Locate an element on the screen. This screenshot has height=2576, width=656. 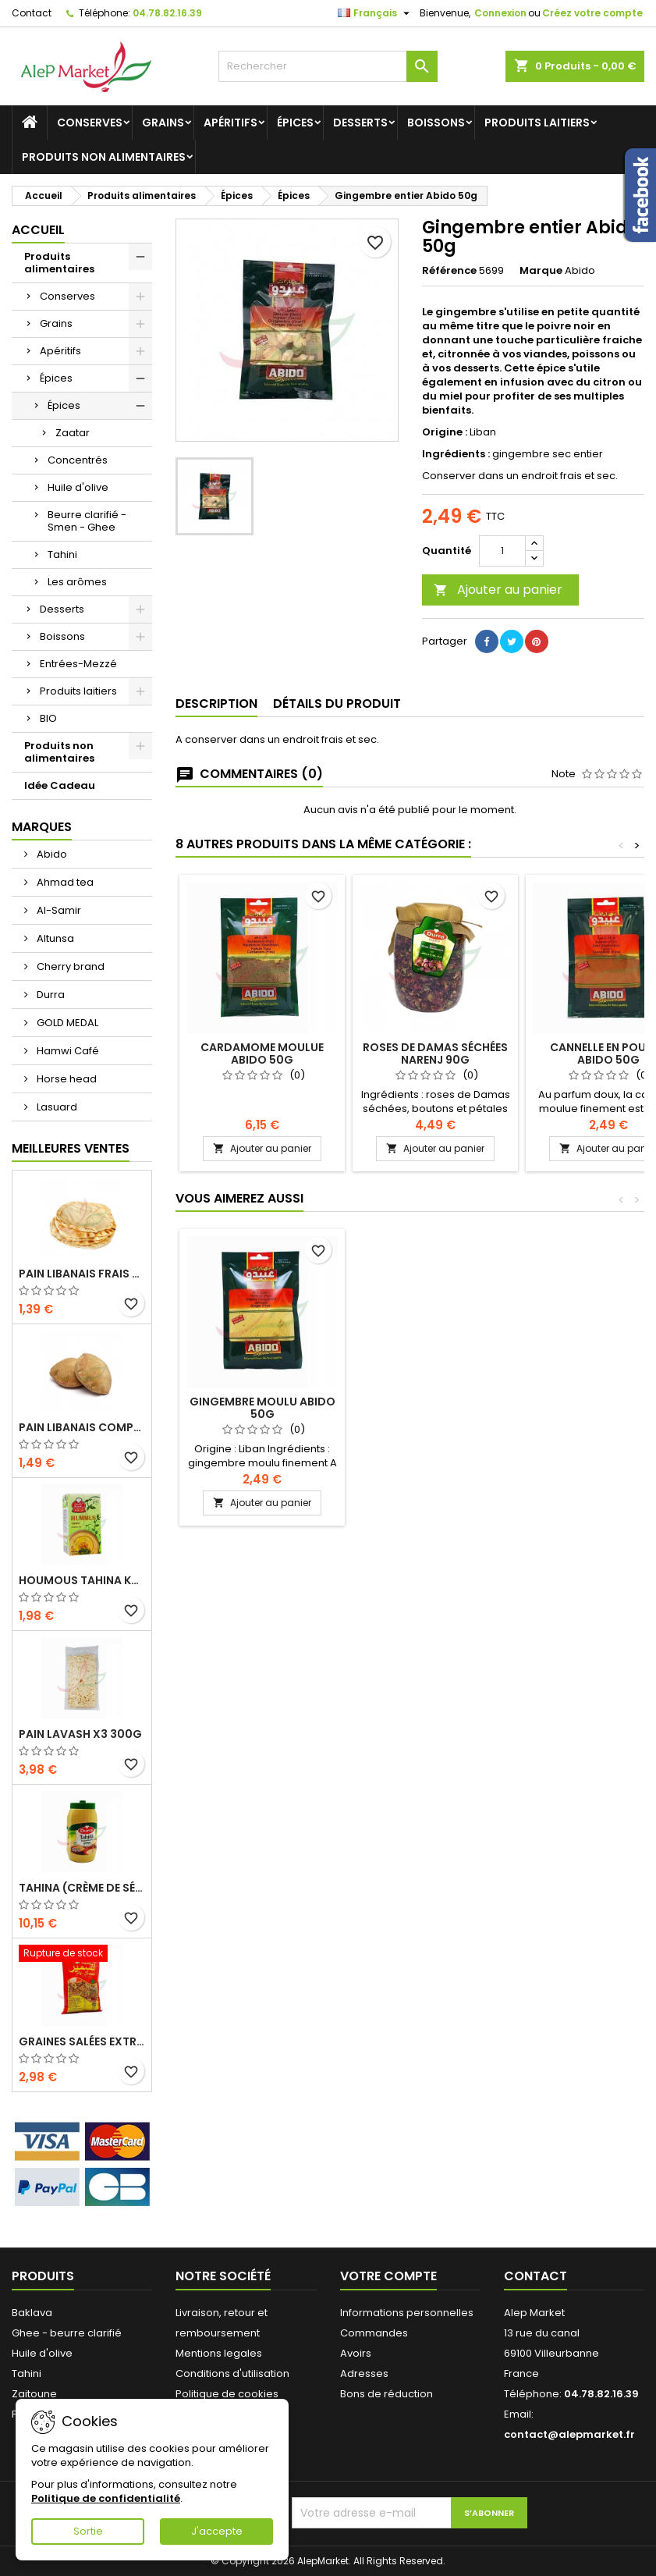
Contact is located at coordinates (31, 13).